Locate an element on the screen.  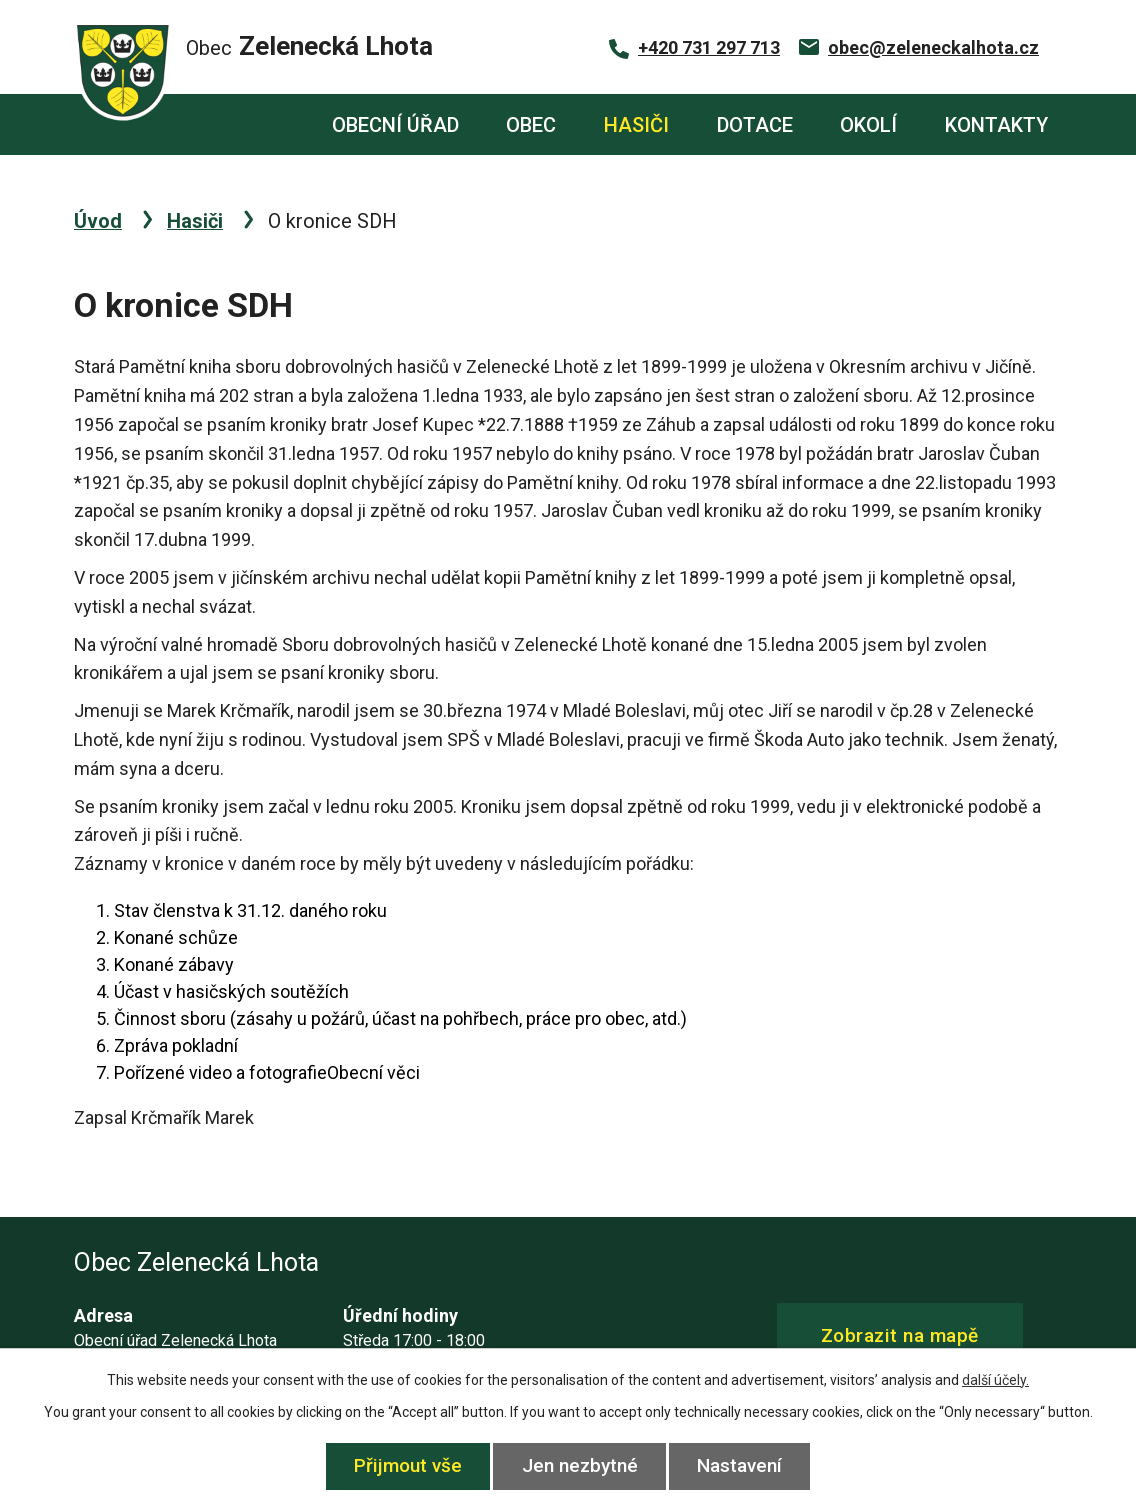
další účely. is located at coordinates (995, 1380).